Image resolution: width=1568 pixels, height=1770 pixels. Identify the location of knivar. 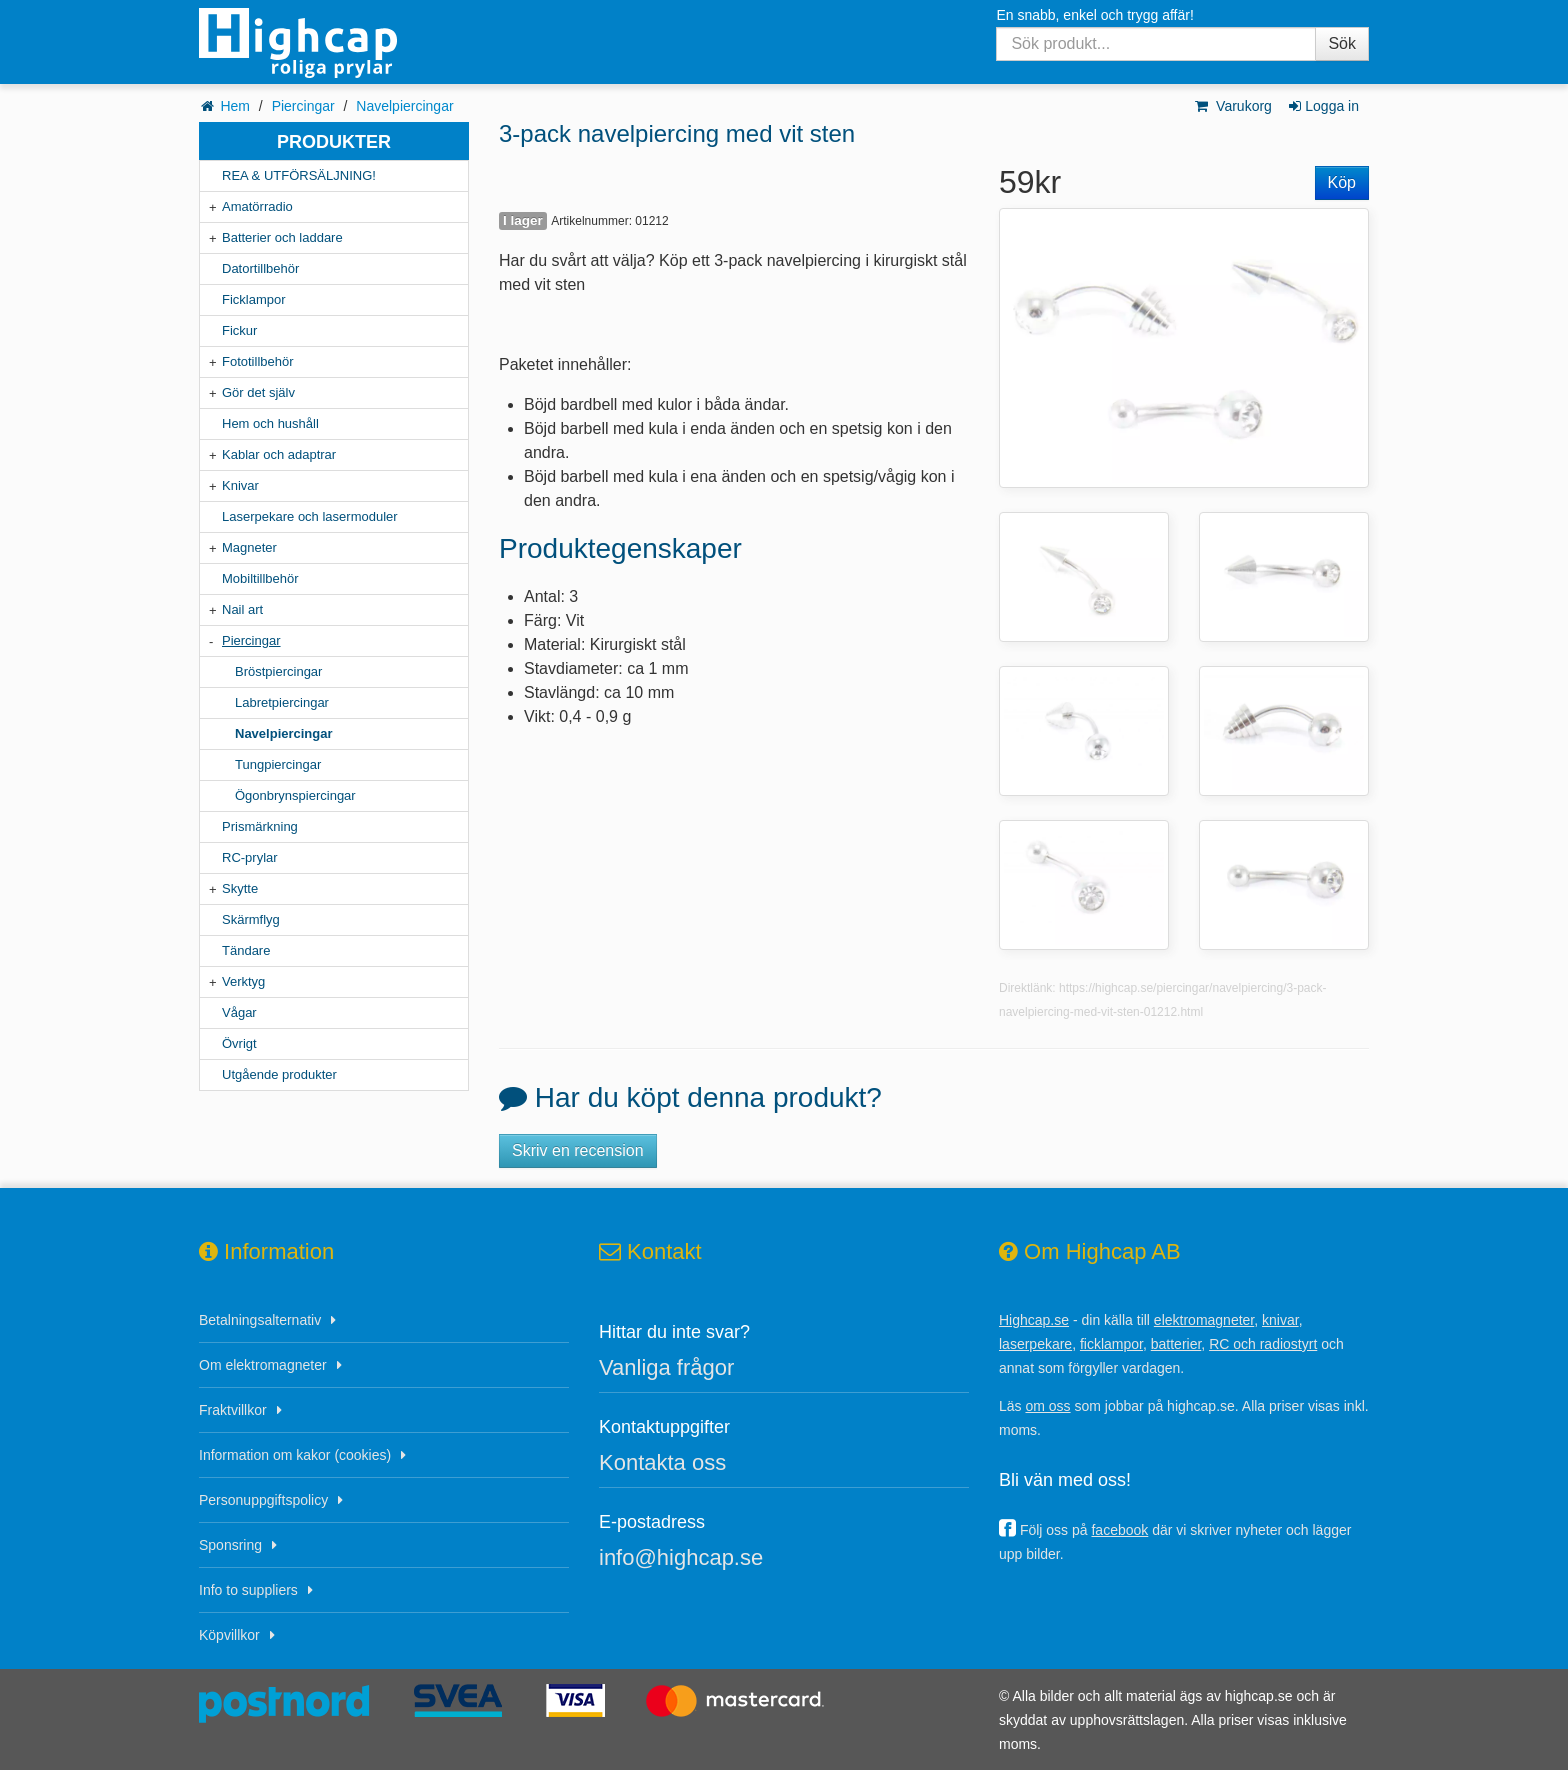
(1280, 1320).